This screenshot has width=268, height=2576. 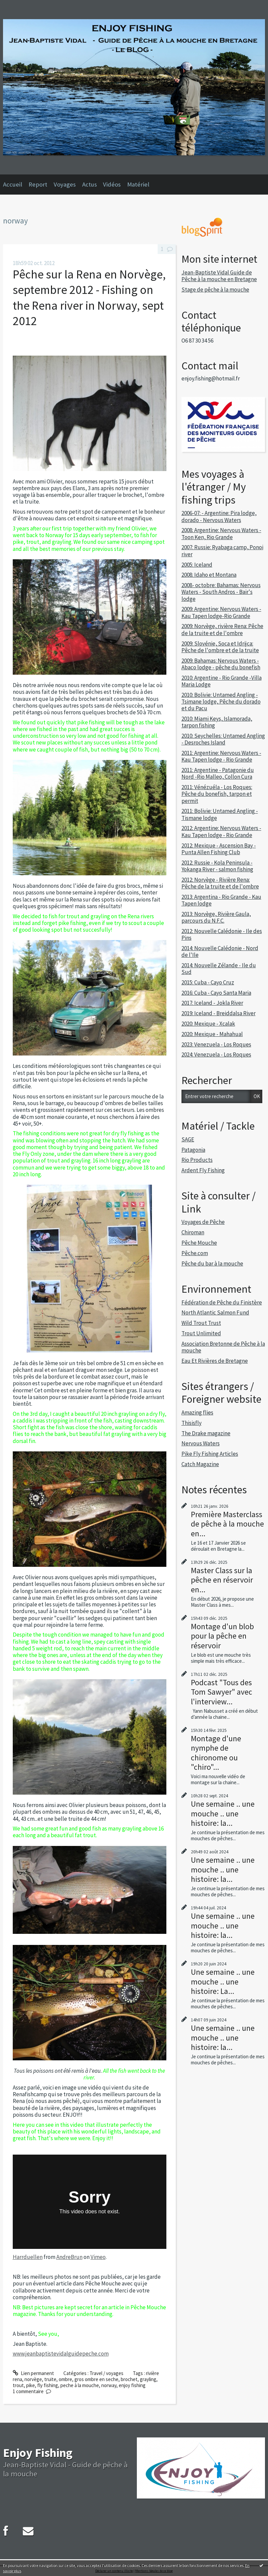 I want to click on Enjoy Fishing, so click(x=37, y=2452).